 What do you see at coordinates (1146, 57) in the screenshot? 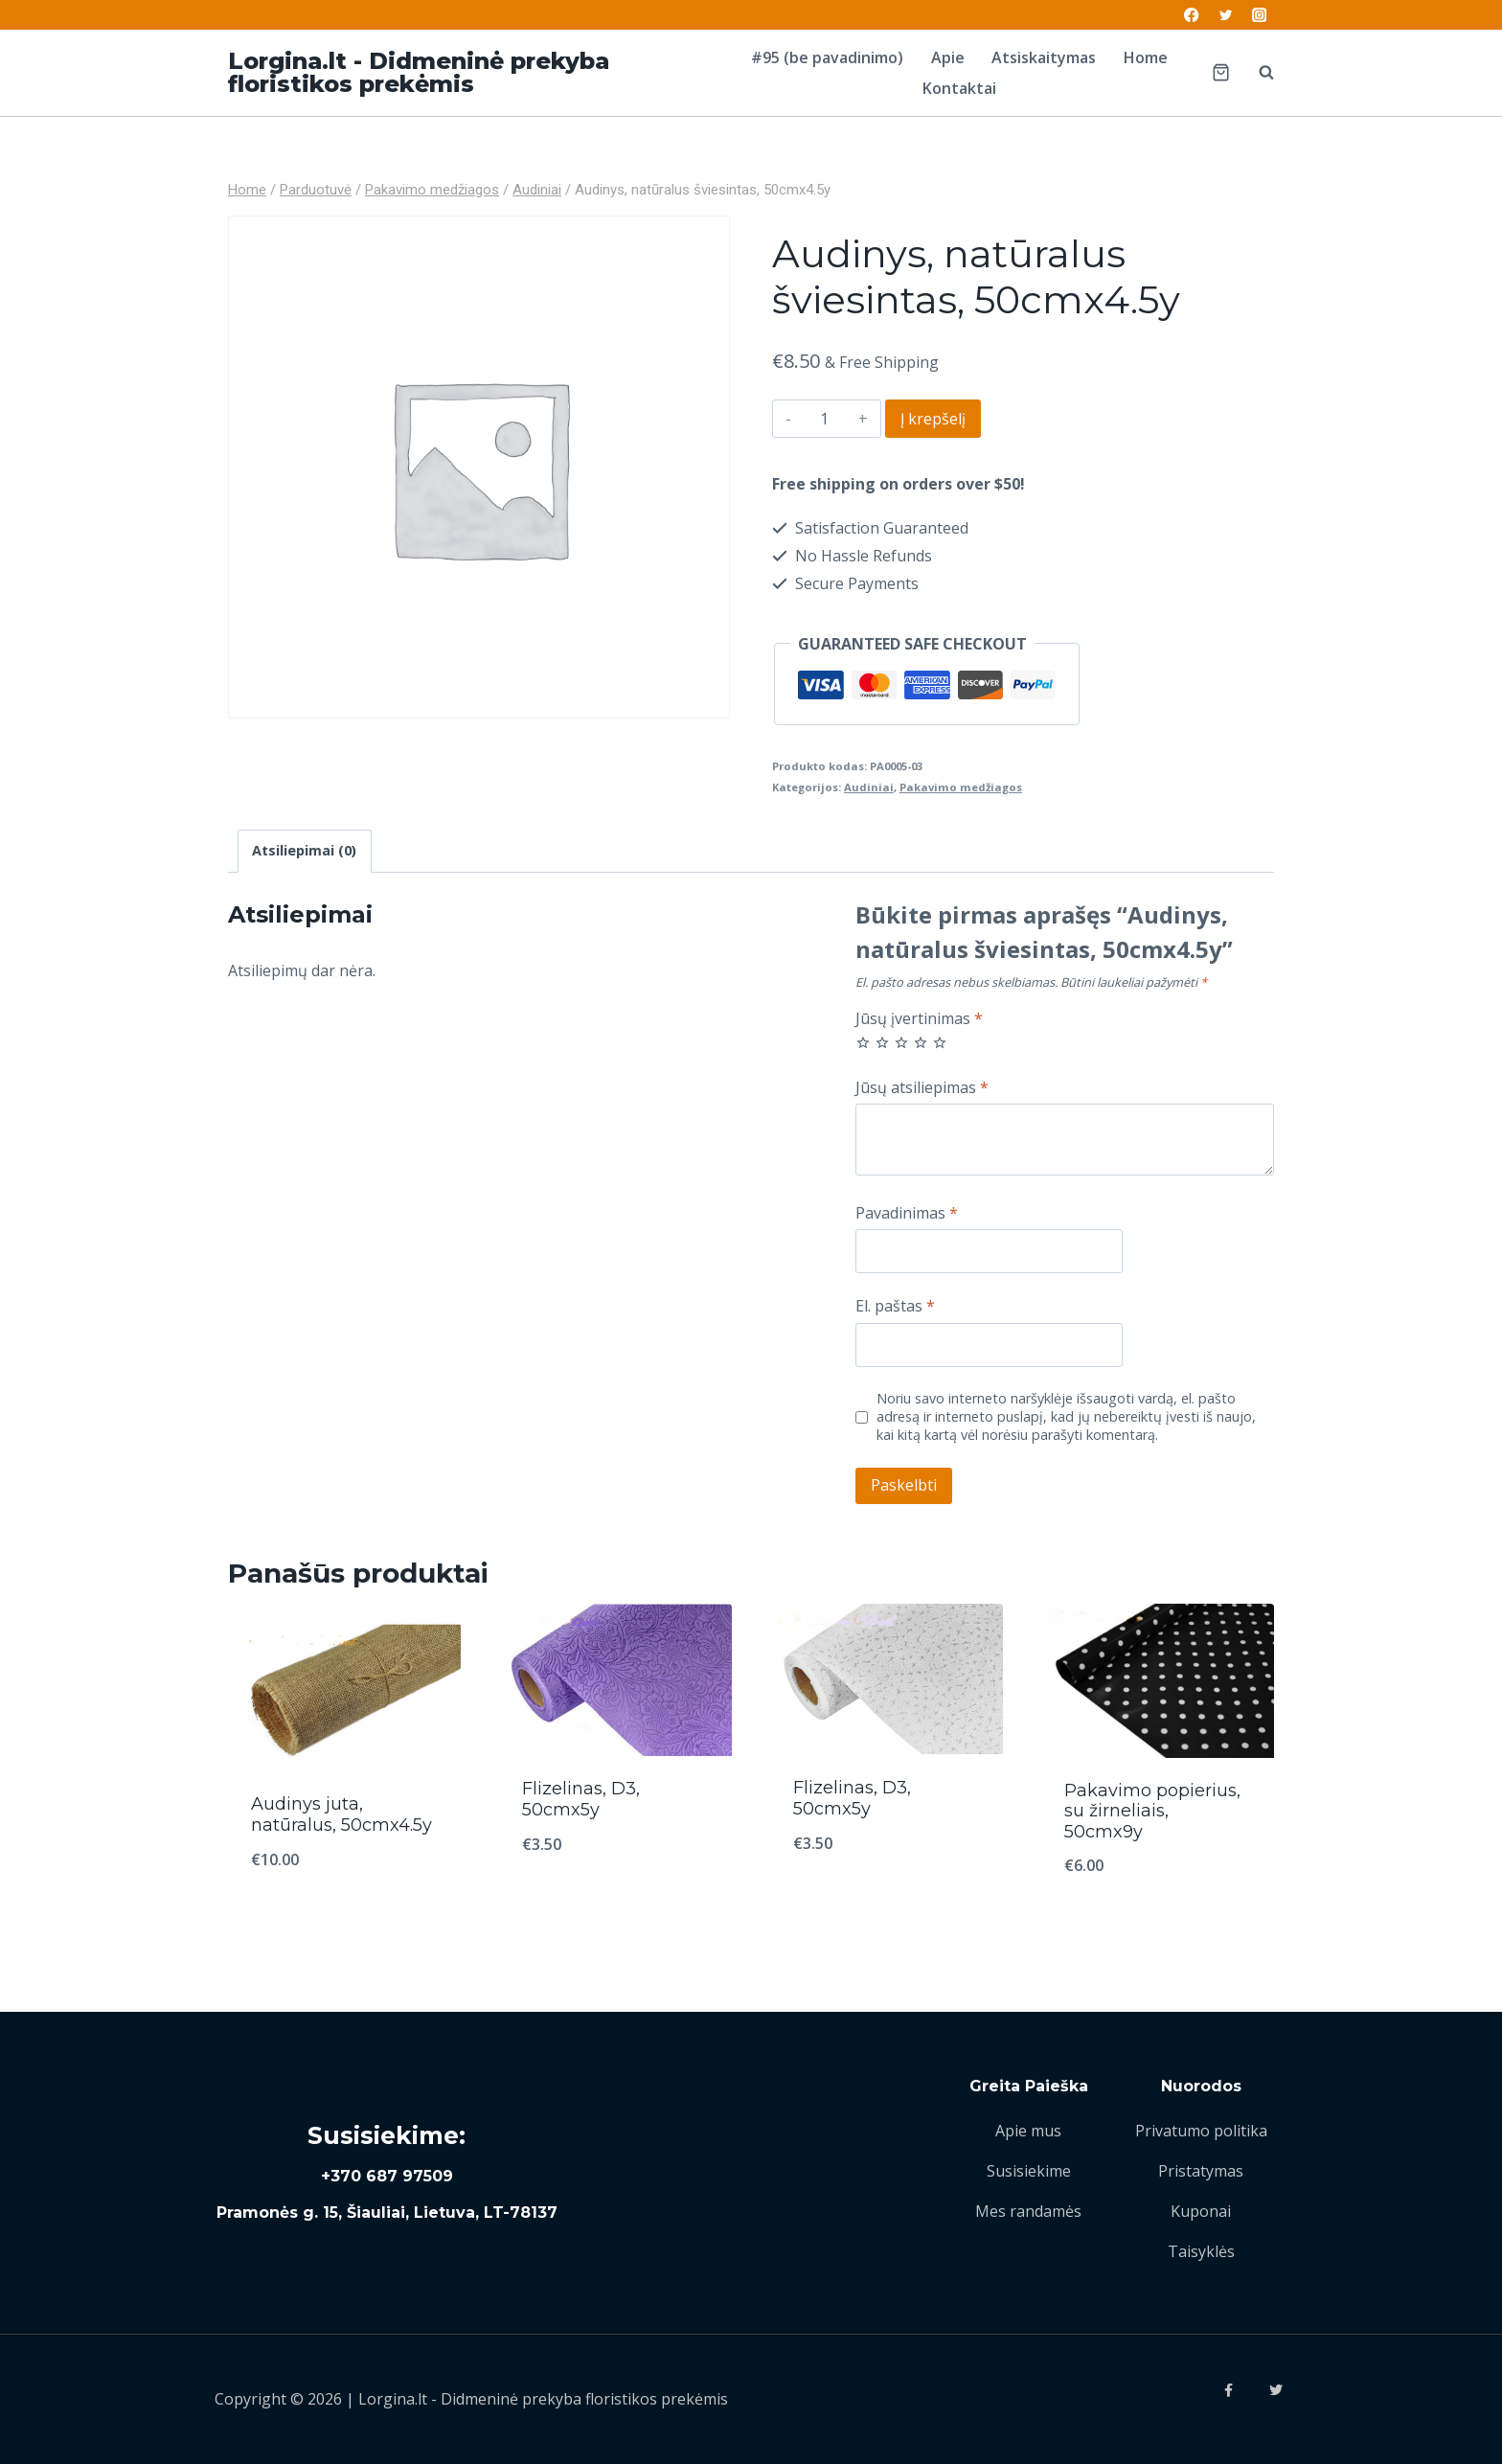
I see `Home` at bounding box center [1146, 57].